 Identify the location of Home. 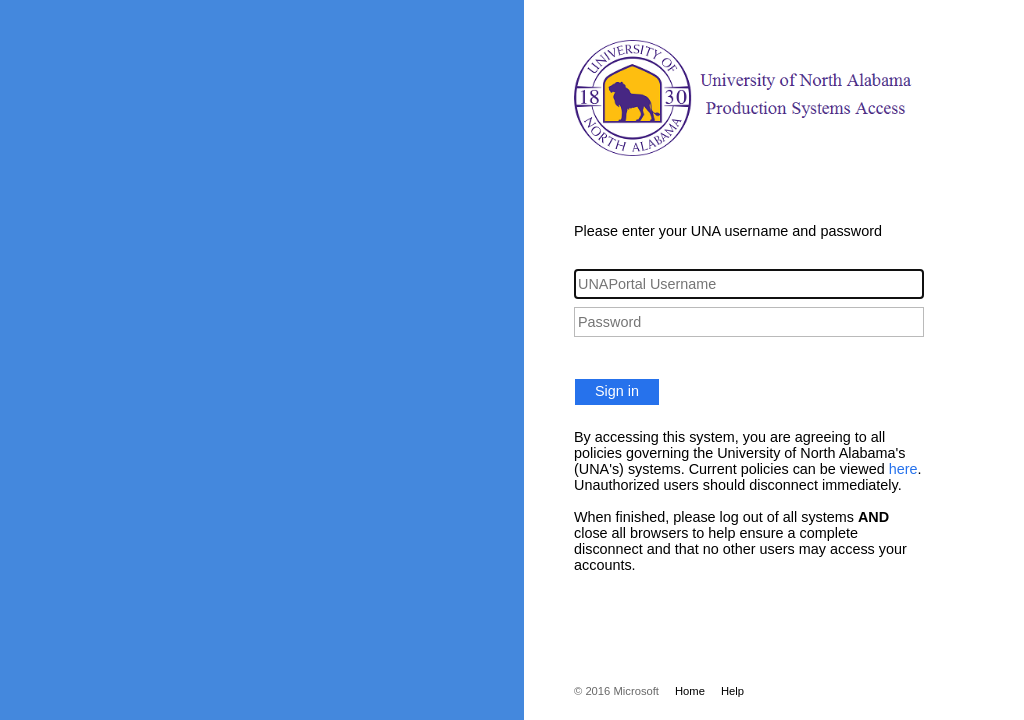
(690, 691).